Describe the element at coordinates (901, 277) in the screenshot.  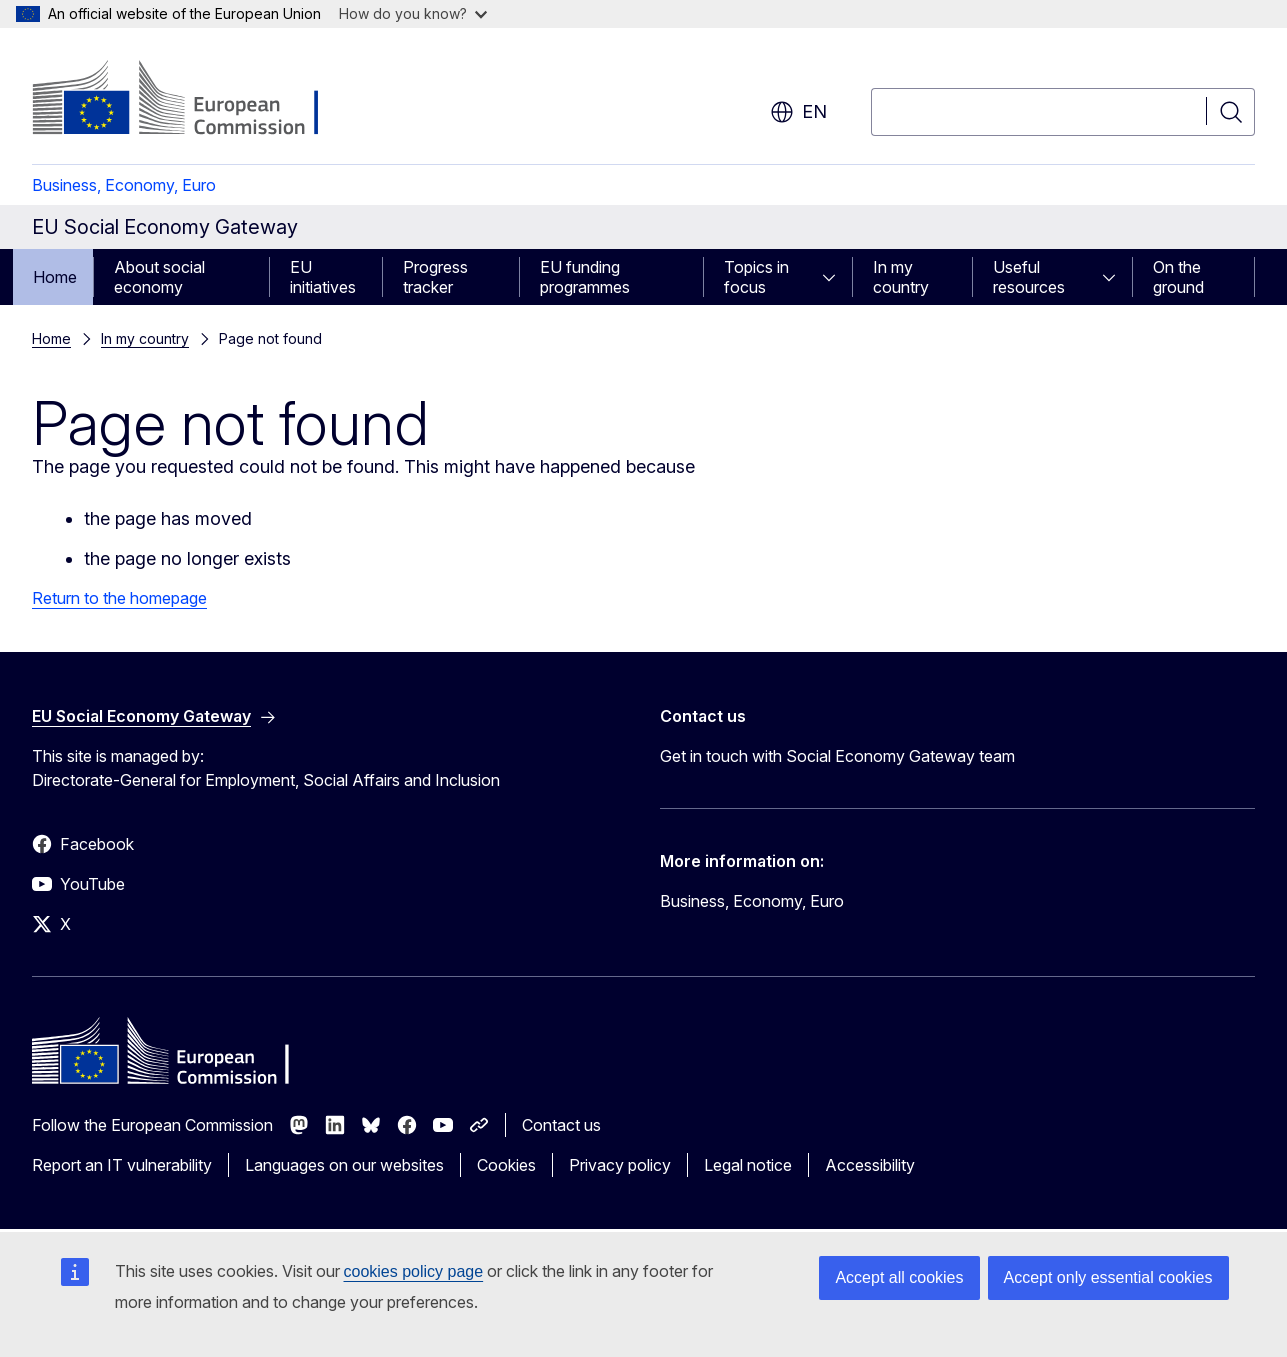
I see `In my country` at that location.